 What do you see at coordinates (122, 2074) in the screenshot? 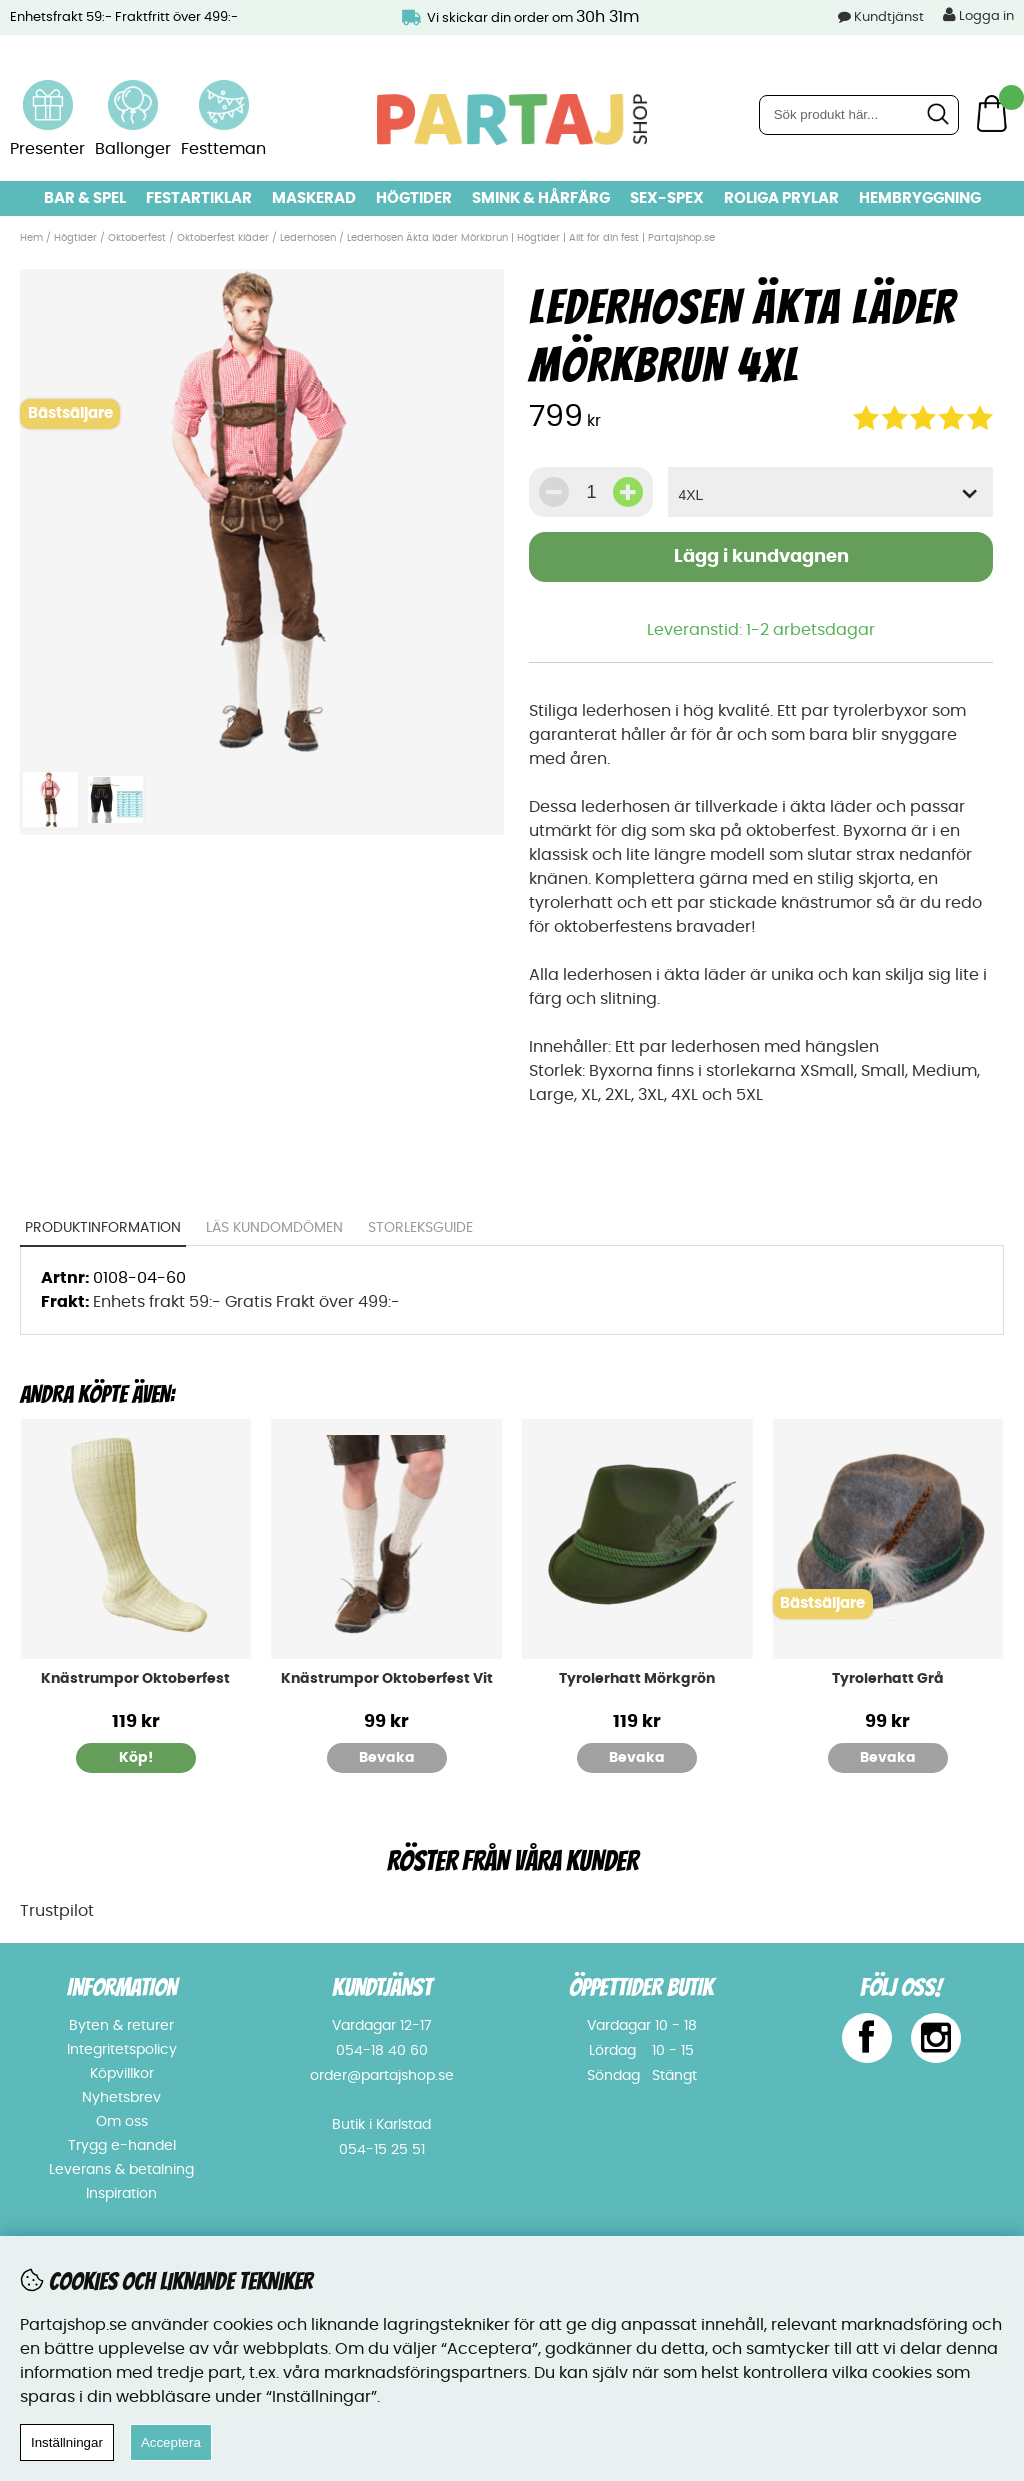
I see `Köpvillkor` at bounding box center [122, 2074].